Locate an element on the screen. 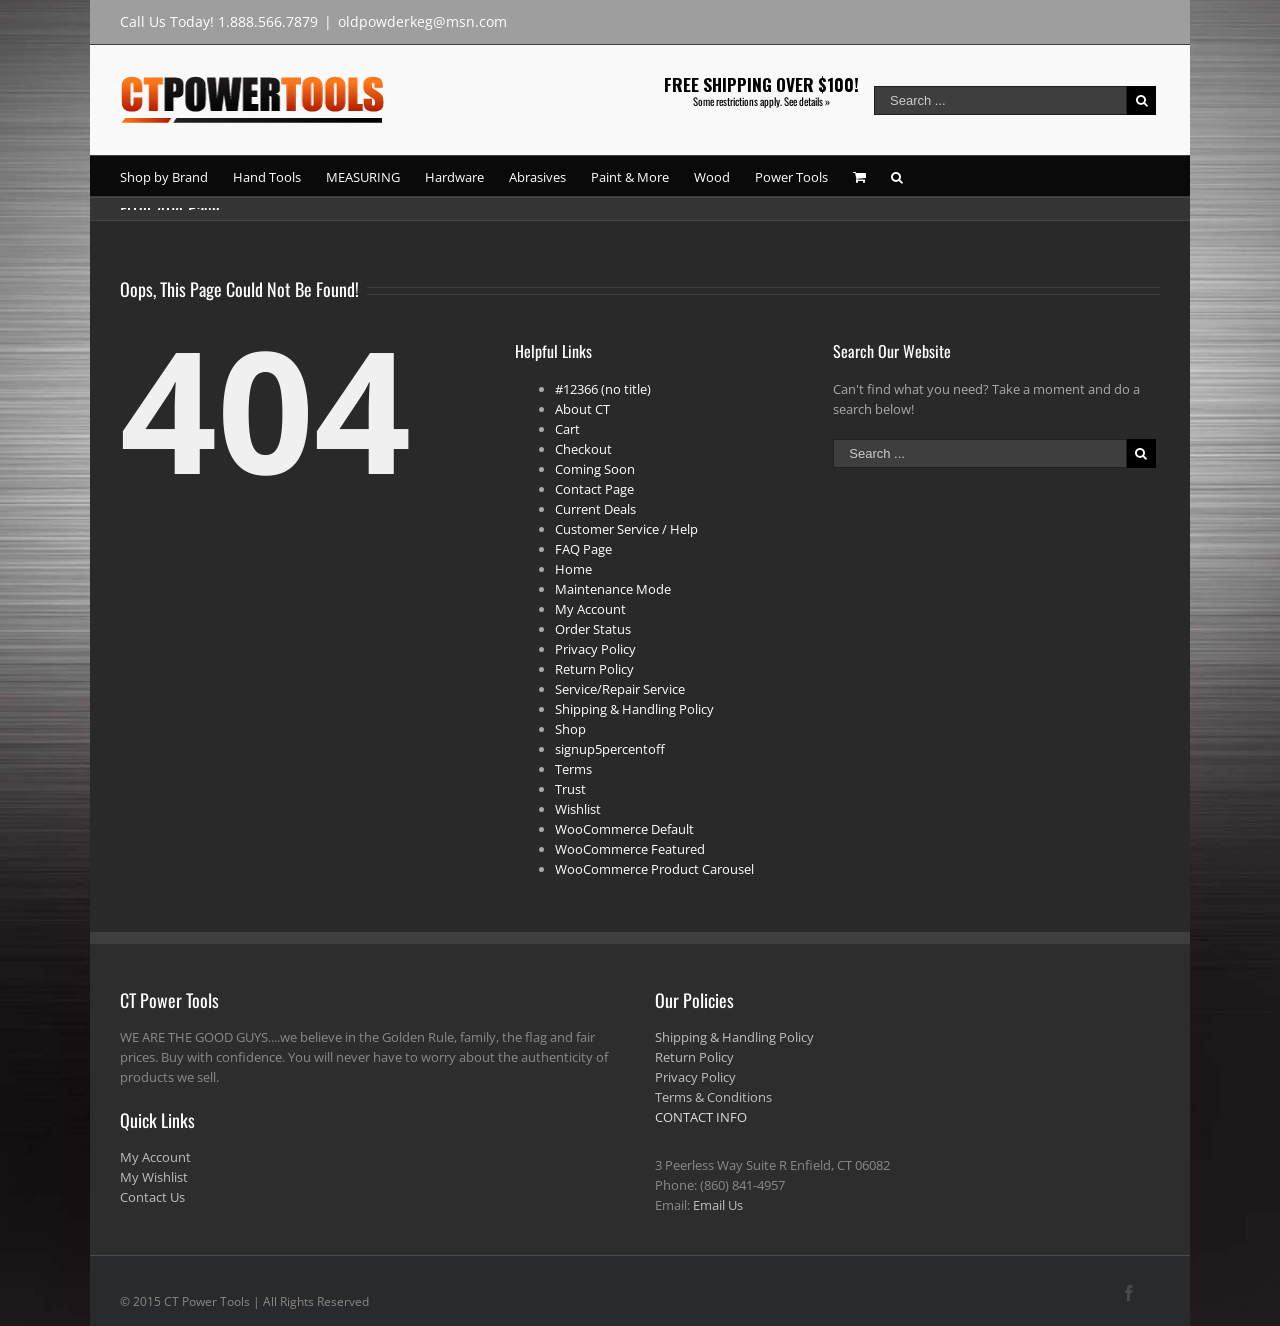  Shop is located at coordinates (570, 729).